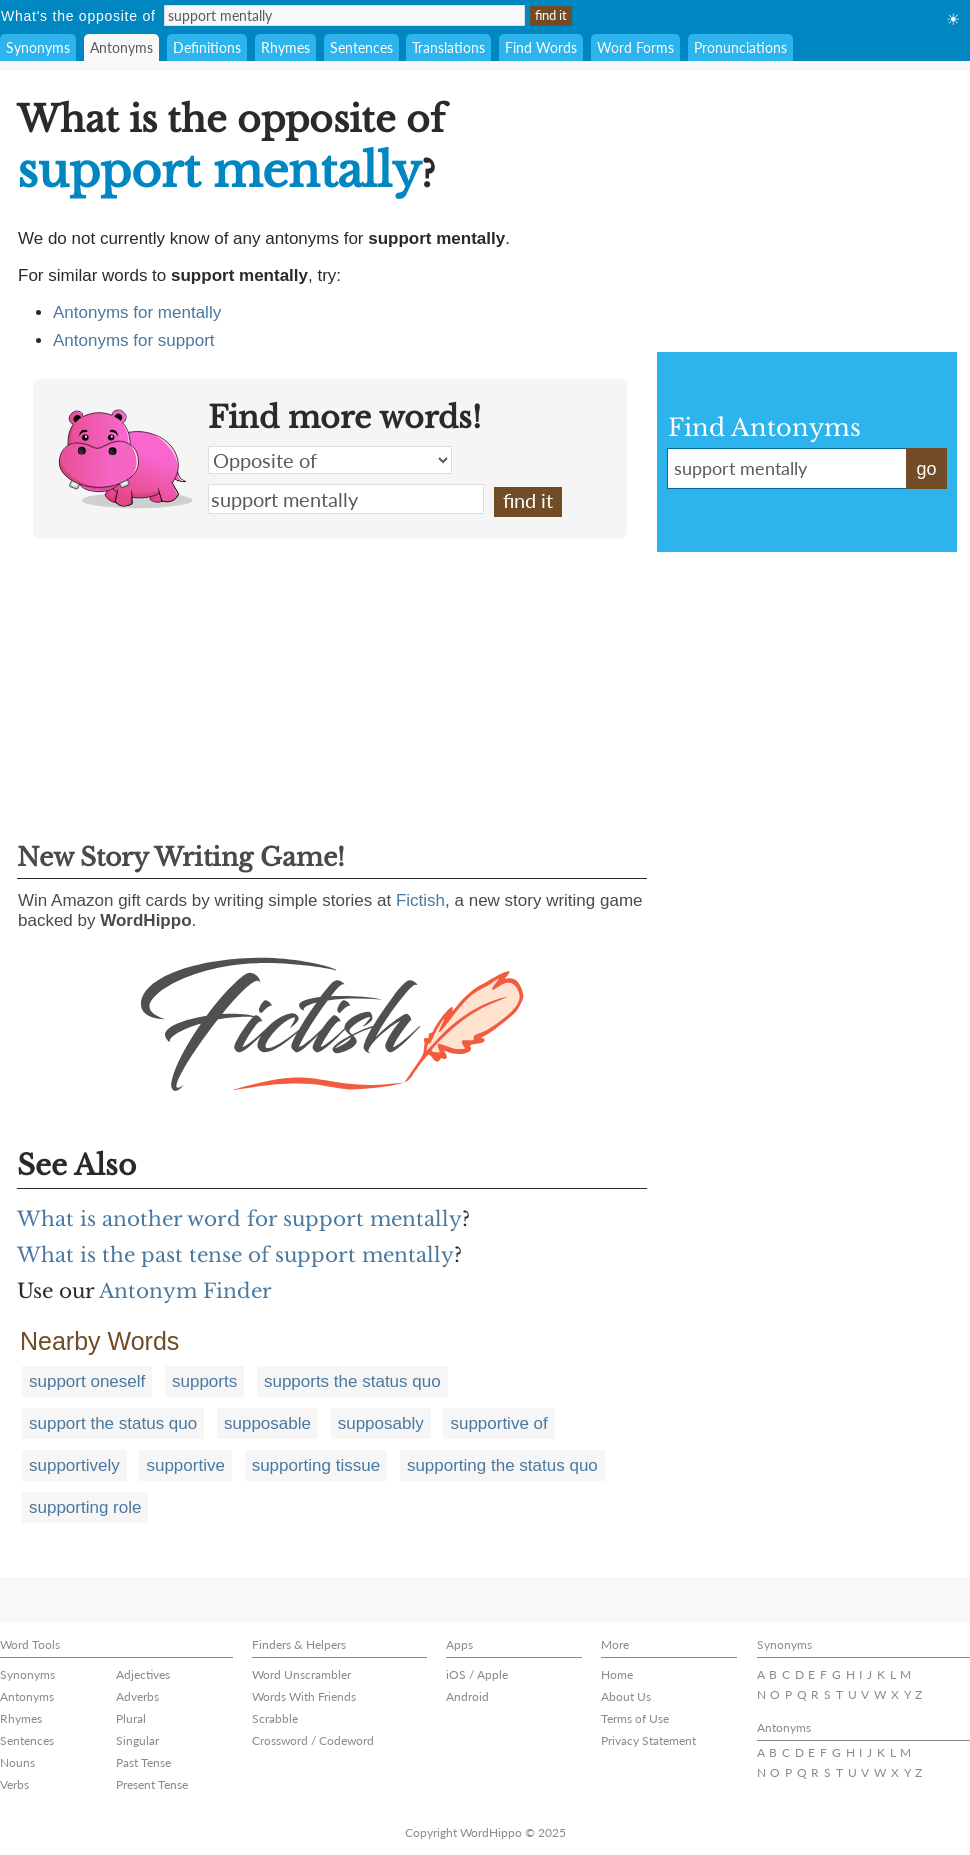 The image size is (970, 1855). I want to click on supporting tissue, so click(316, 1465).